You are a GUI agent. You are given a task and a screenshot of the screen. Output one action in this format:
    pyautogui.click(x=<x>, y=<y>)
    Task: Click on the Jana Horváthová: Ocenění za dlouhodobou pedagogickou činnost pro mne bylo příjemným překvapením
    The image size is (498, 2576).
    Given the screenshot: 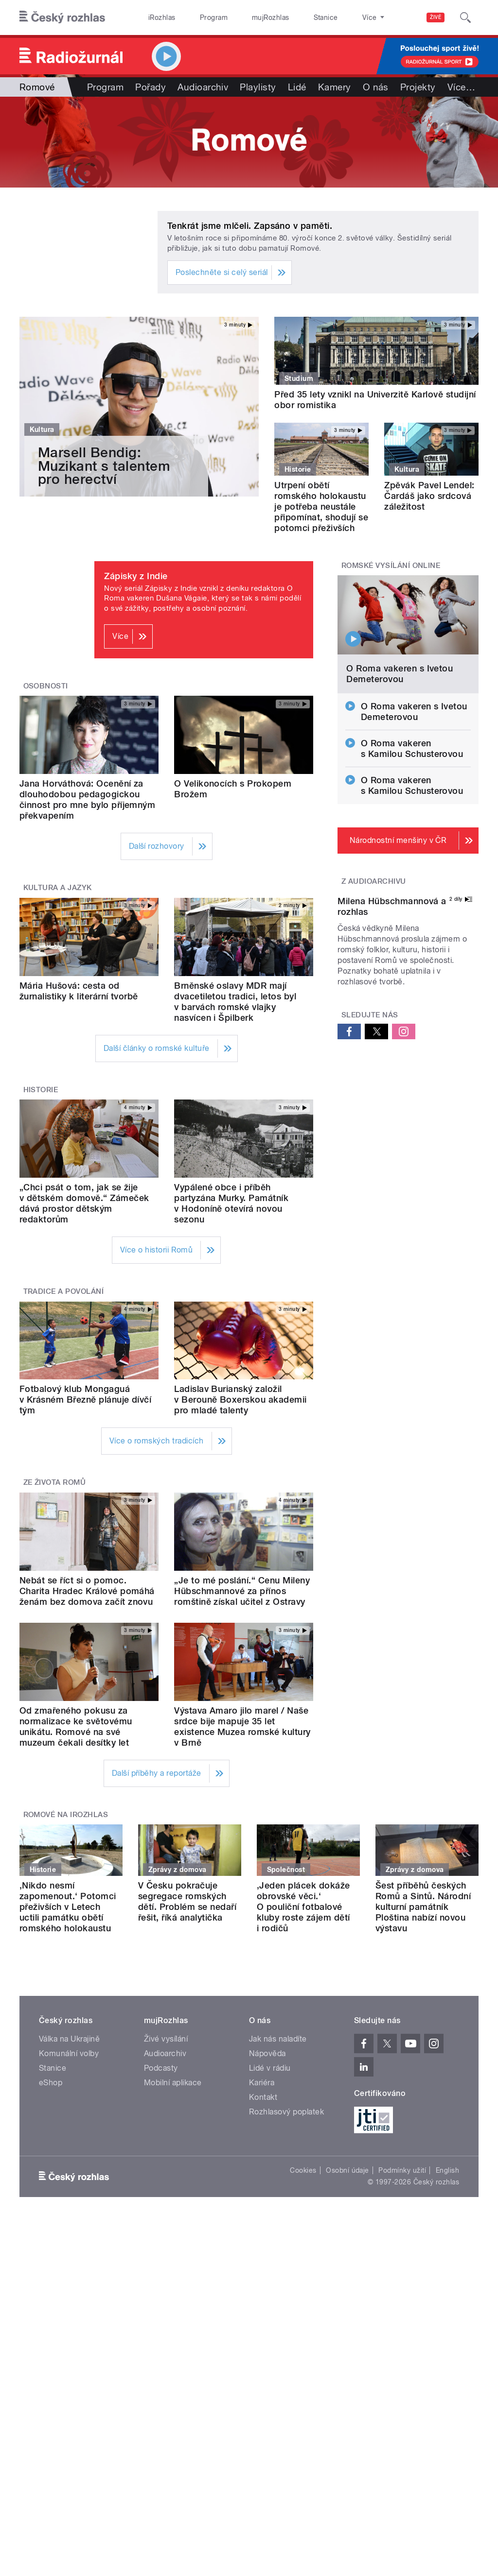 What is the action you would take?
    pyautogui.click(x=87, y=799)
    